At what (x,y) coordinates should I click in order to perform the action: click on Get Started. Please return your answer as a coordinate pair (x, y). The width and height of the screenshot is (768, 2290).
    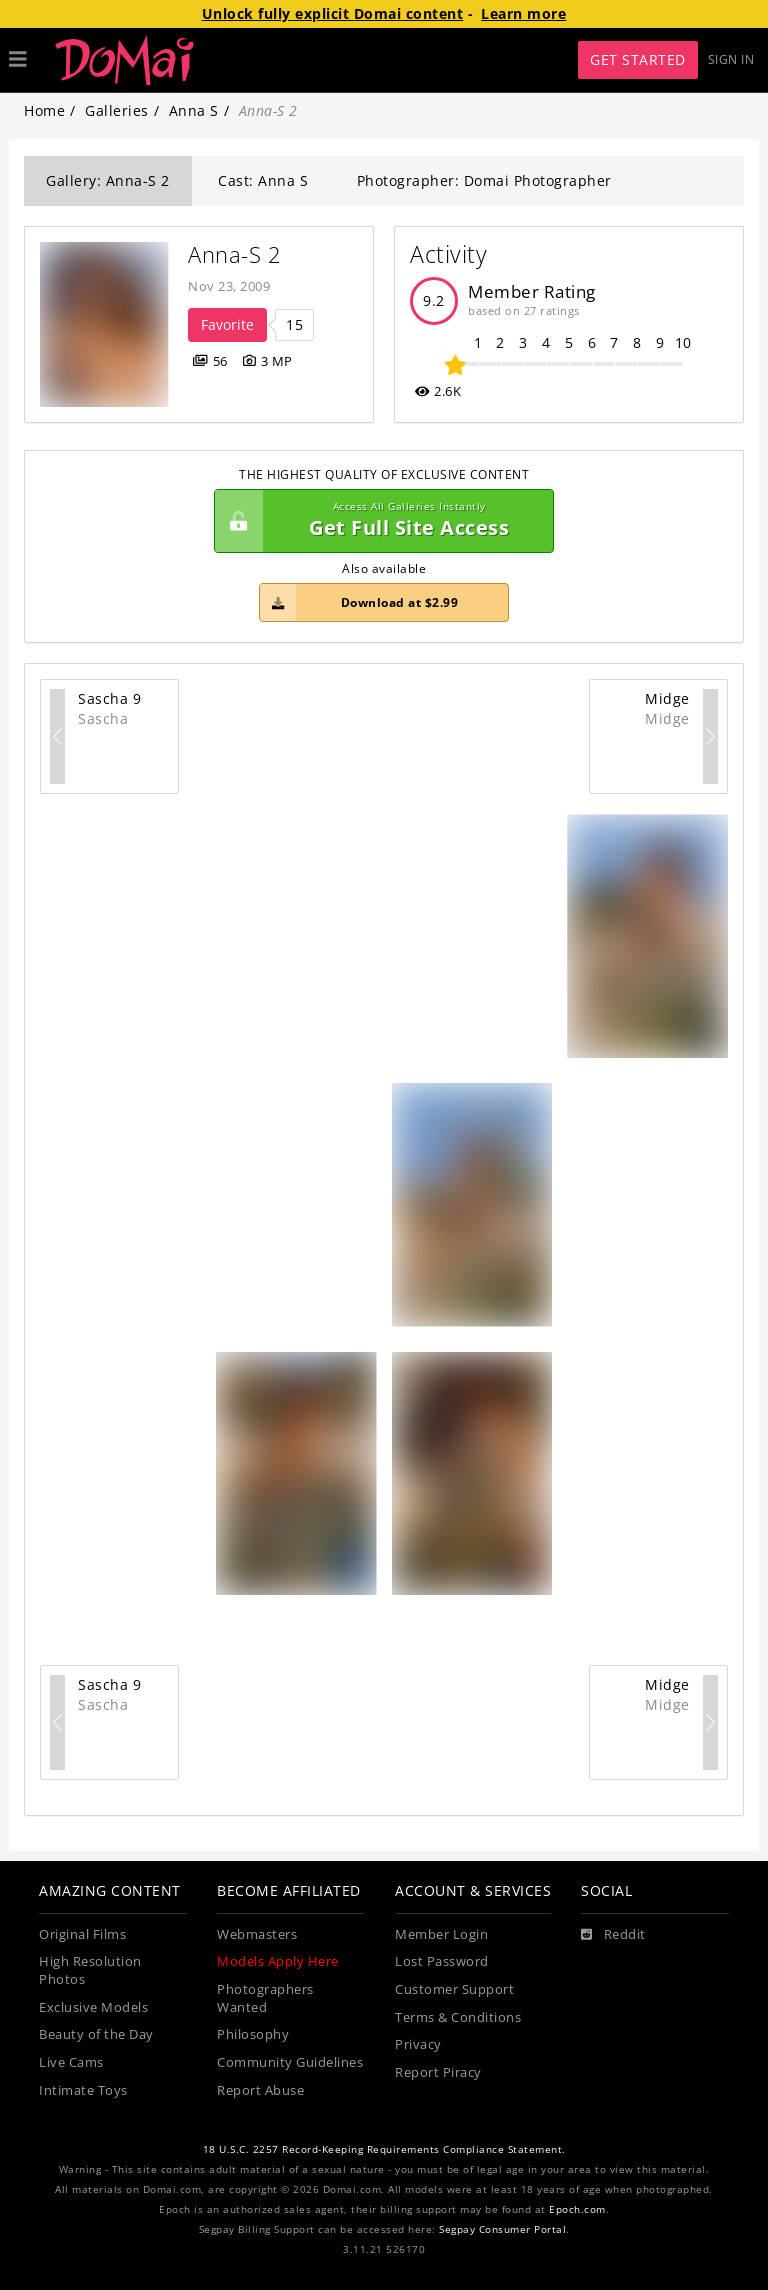
    Looking at the image, I should click on (638, 59).